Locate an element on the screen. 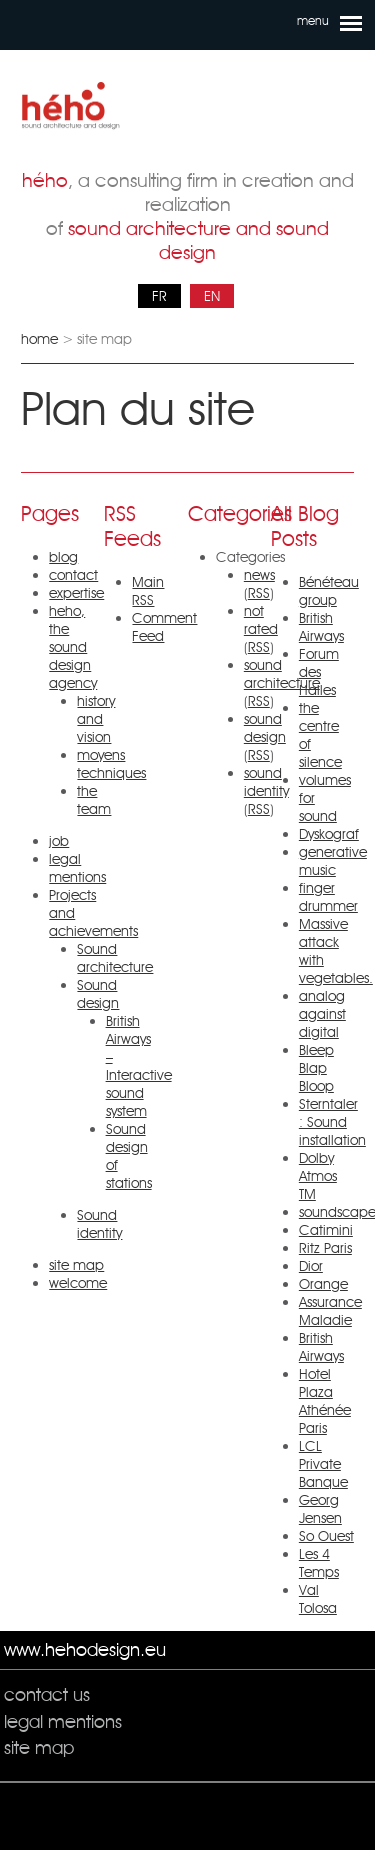 This screenshot has width=375, height=1850. blog is located at coordinates (63, 557).